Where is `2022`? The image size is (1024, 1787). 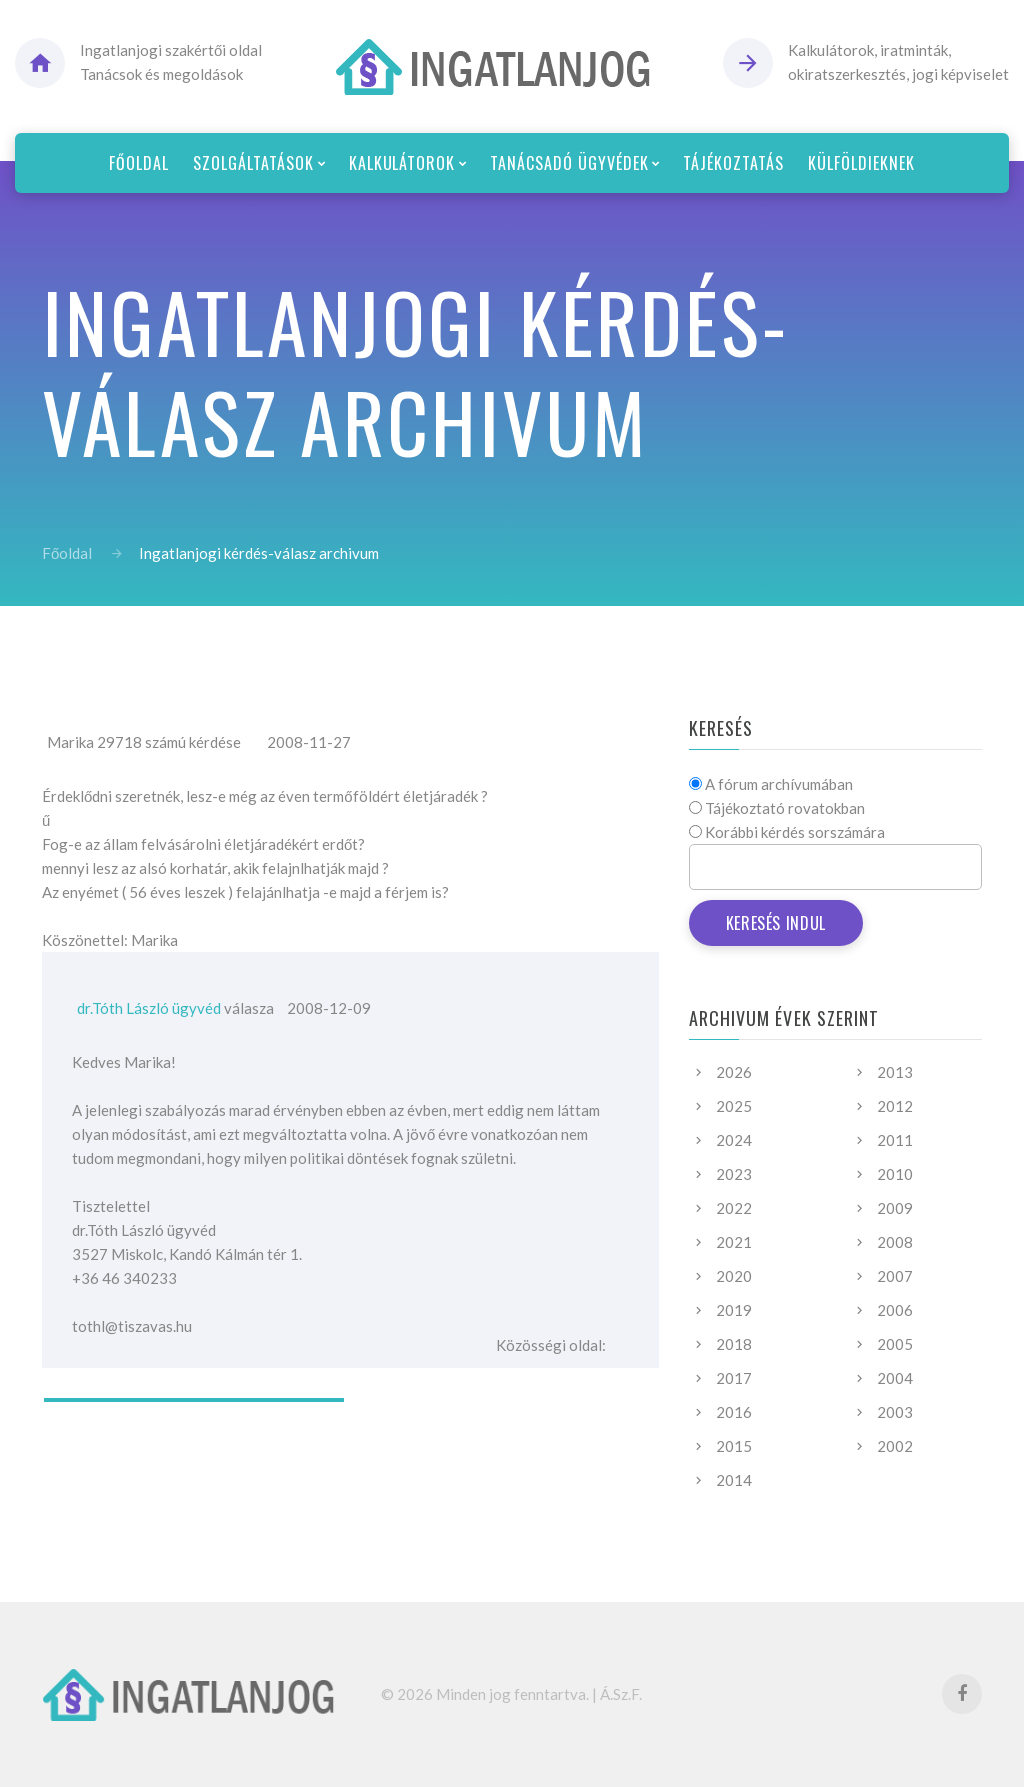 2022 is located at coordinates (734, 1208).